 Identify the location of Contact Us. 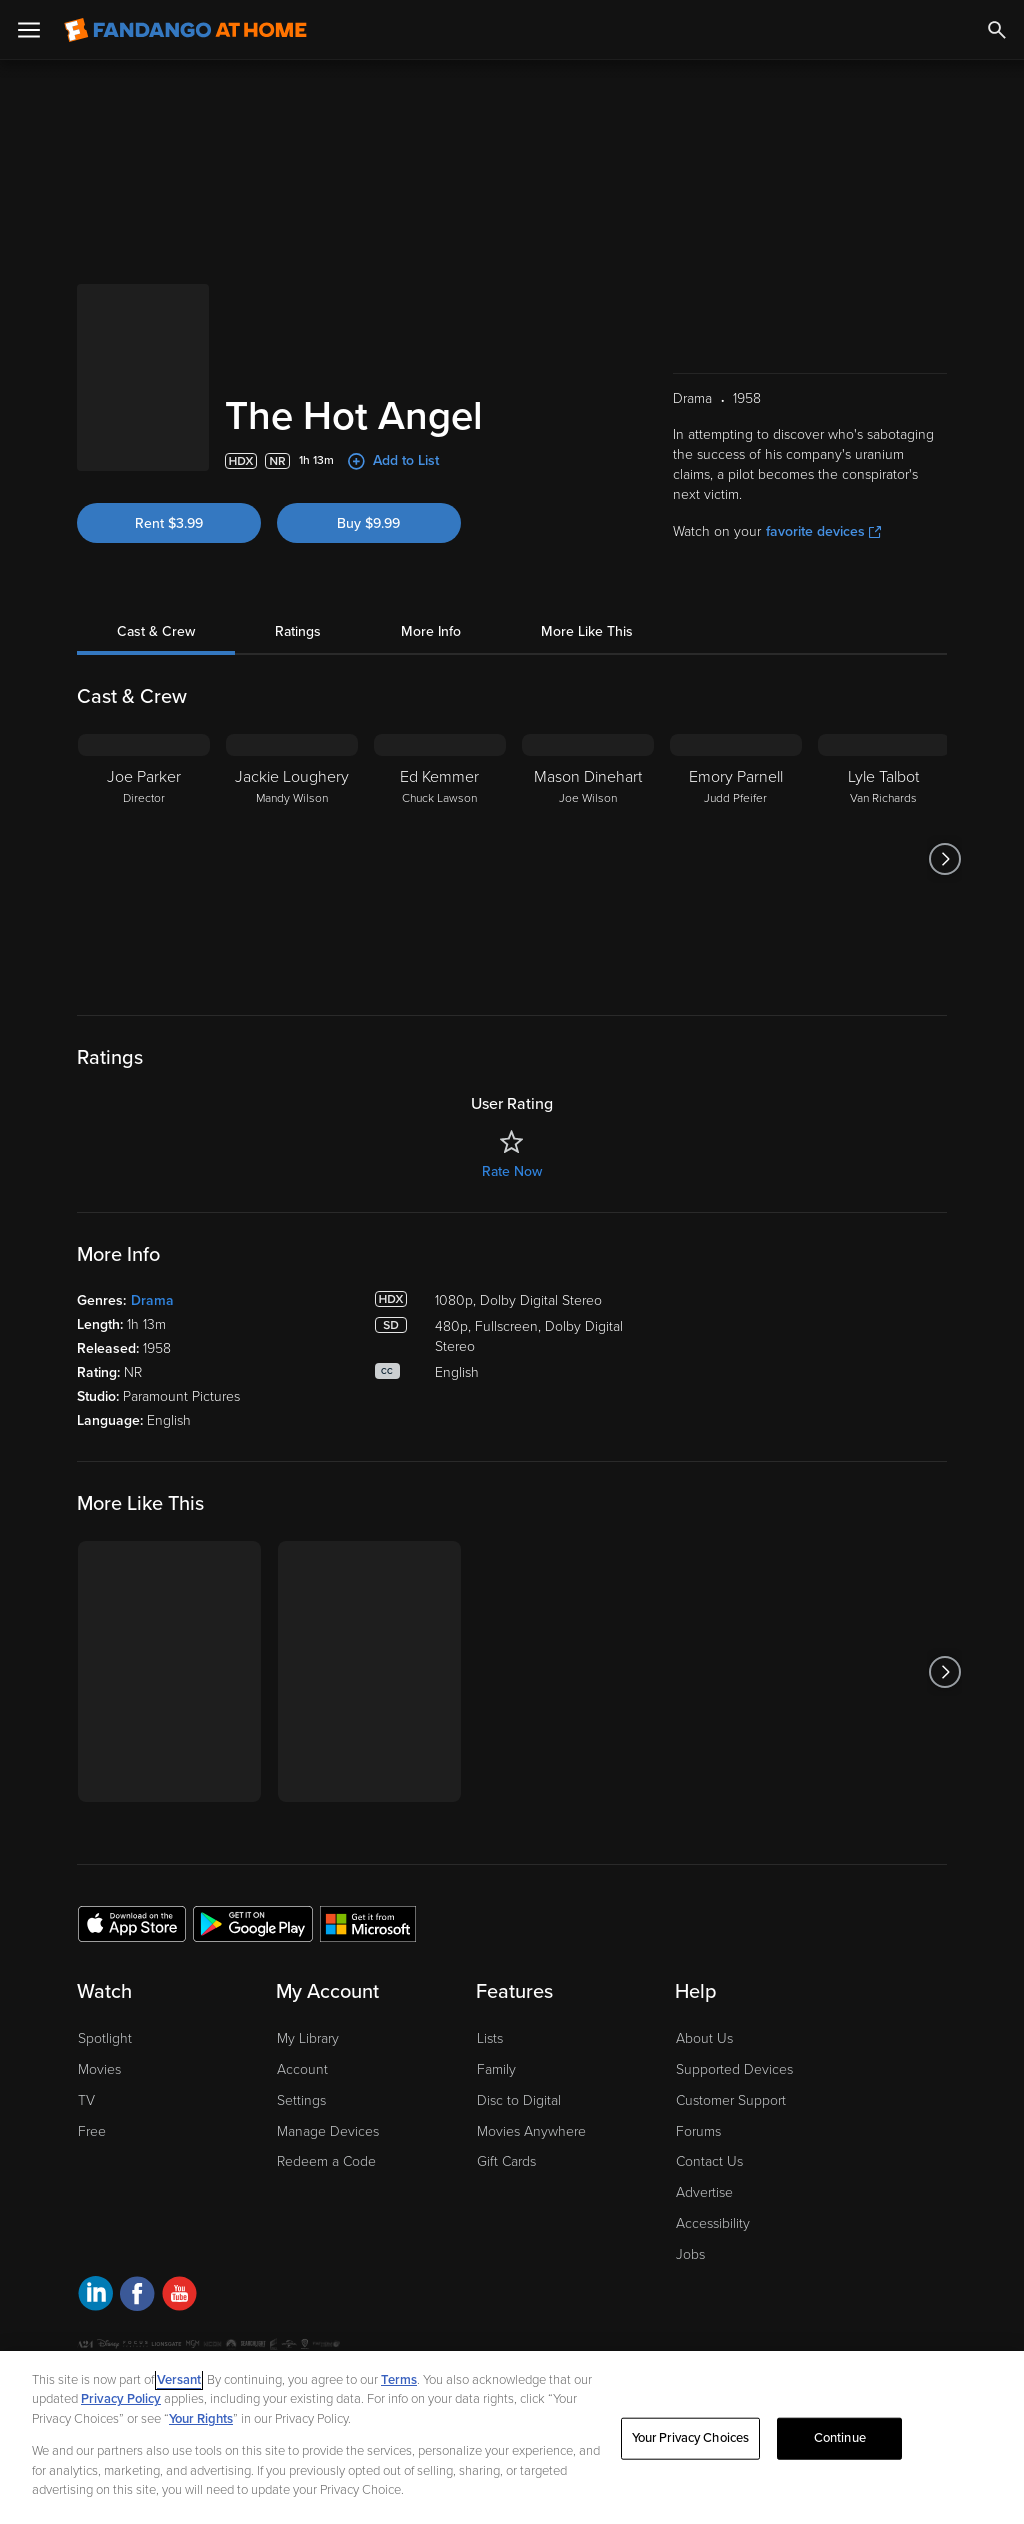
(709, 2161).